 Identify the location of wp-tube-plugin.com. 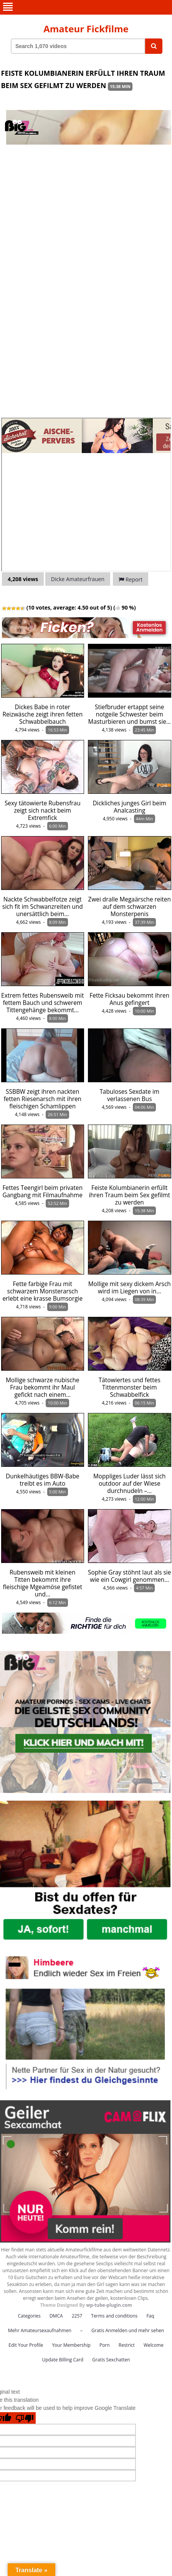
(109, 2305).